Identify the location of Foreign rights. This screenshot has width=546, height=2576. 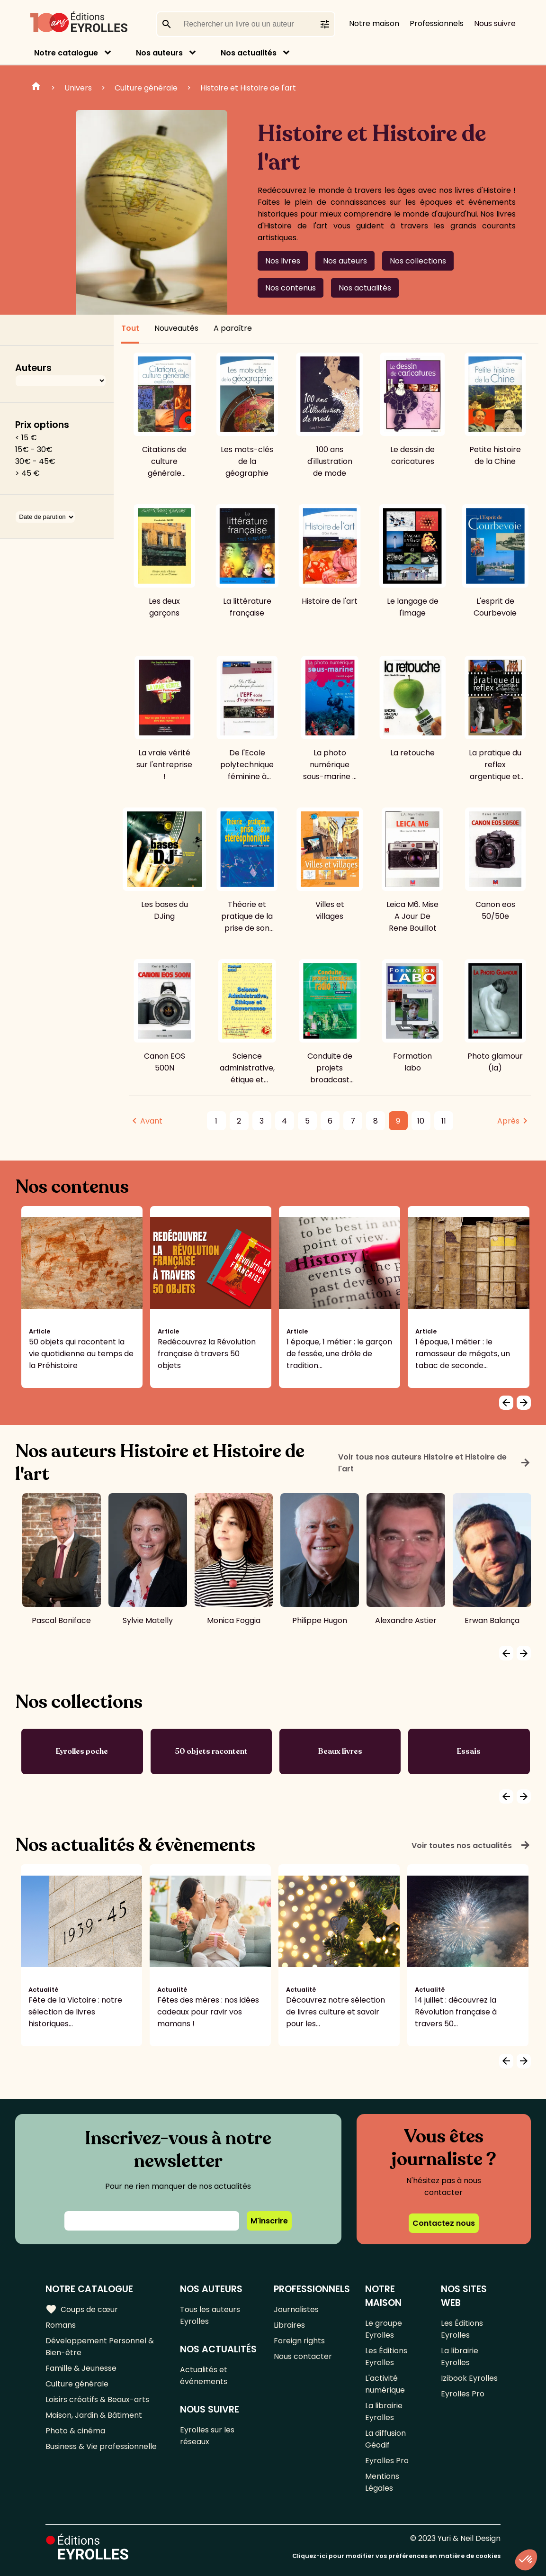
(299, 2340).